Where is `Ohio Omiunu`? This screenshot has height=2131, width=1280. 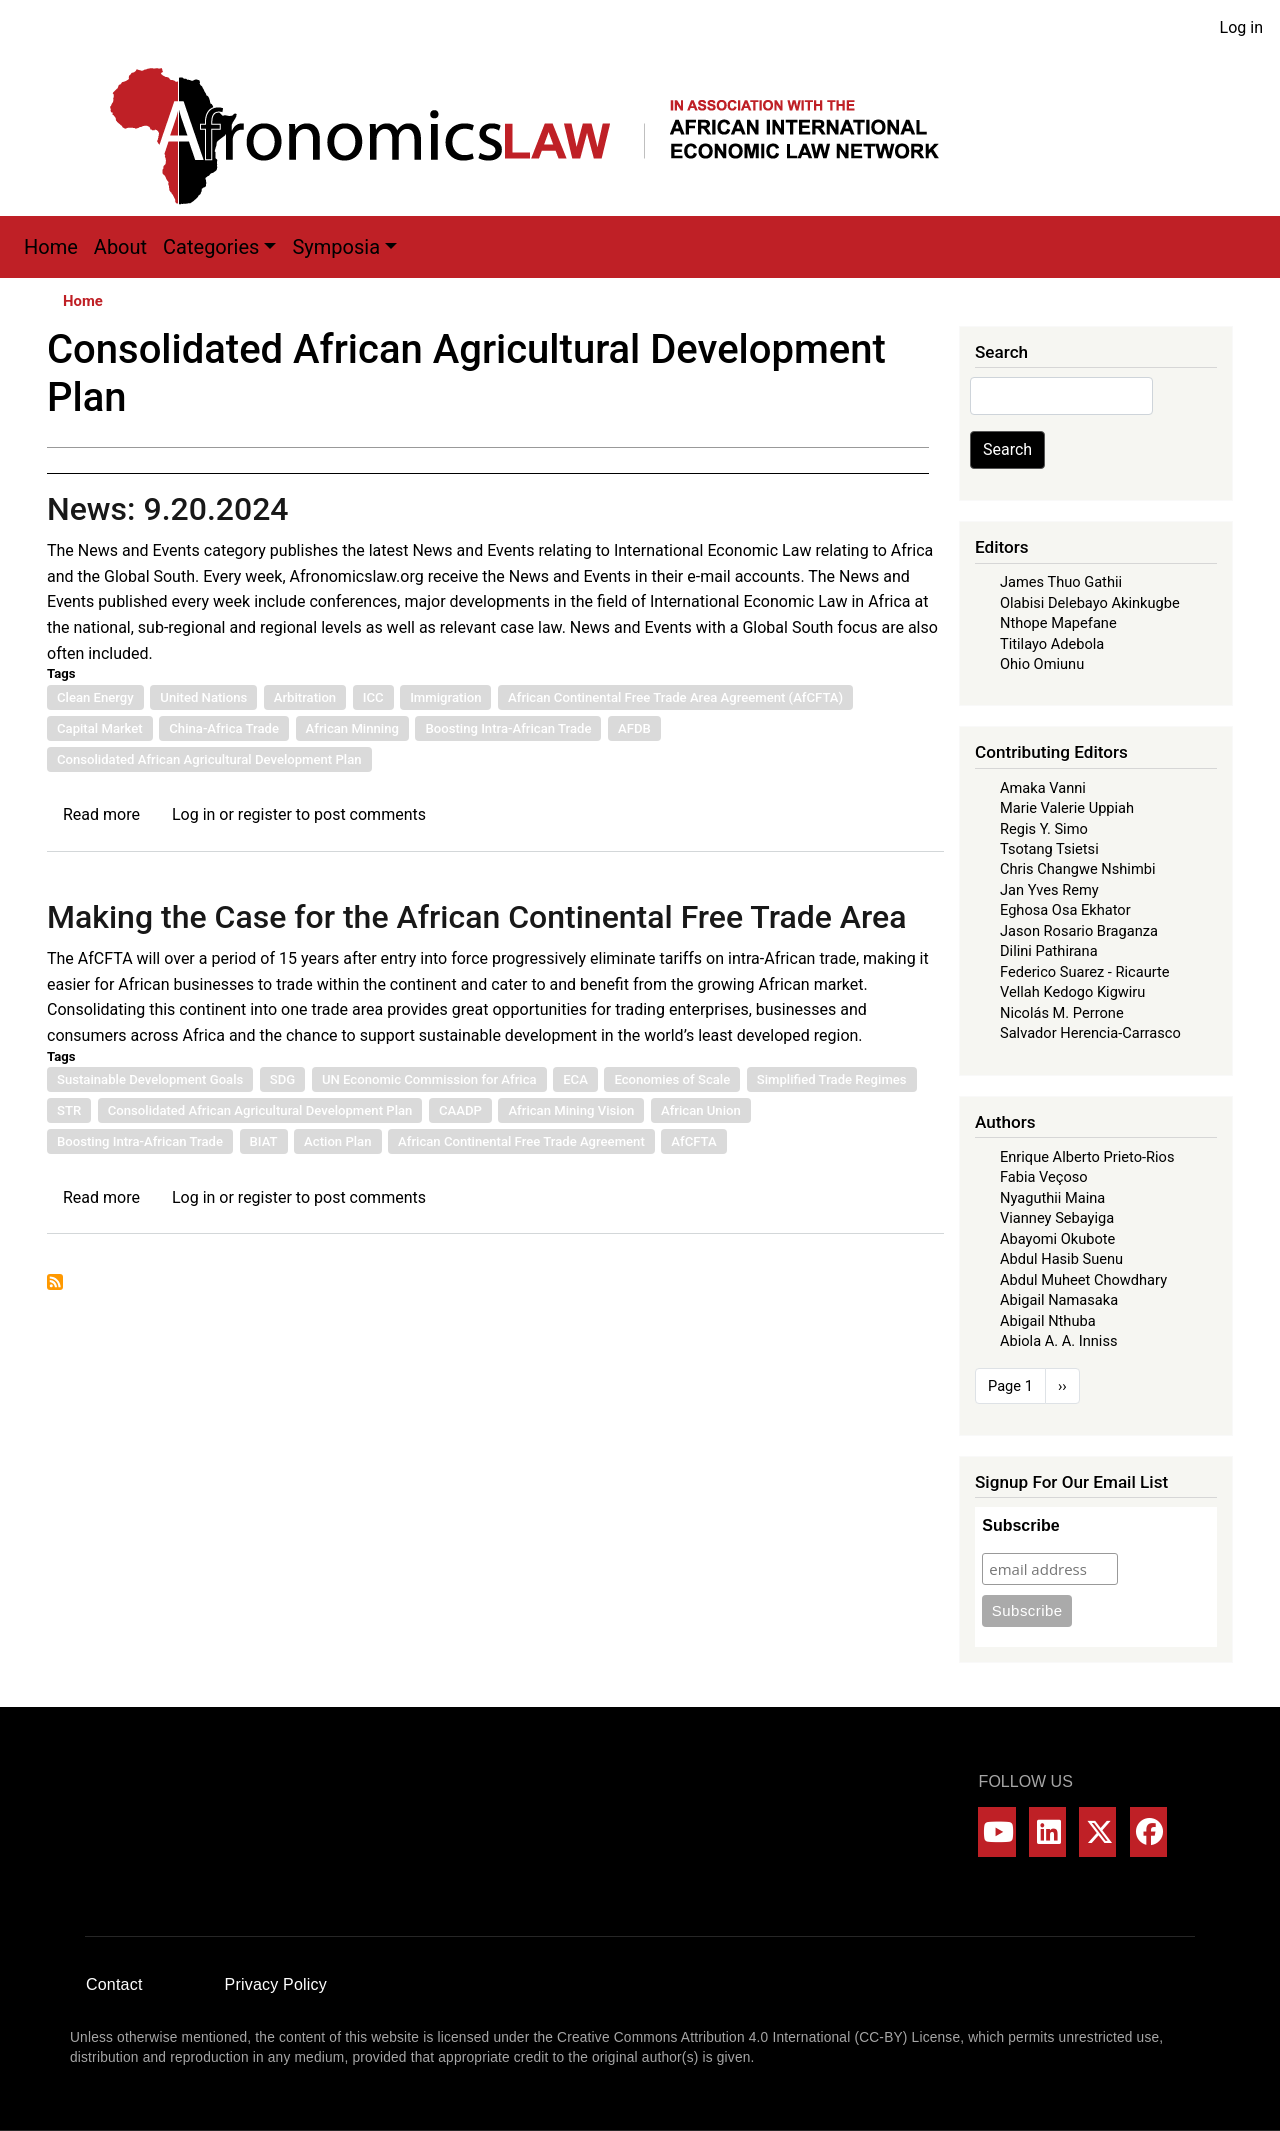
Ohio Omiunu is located at coordinates (1042, 664).